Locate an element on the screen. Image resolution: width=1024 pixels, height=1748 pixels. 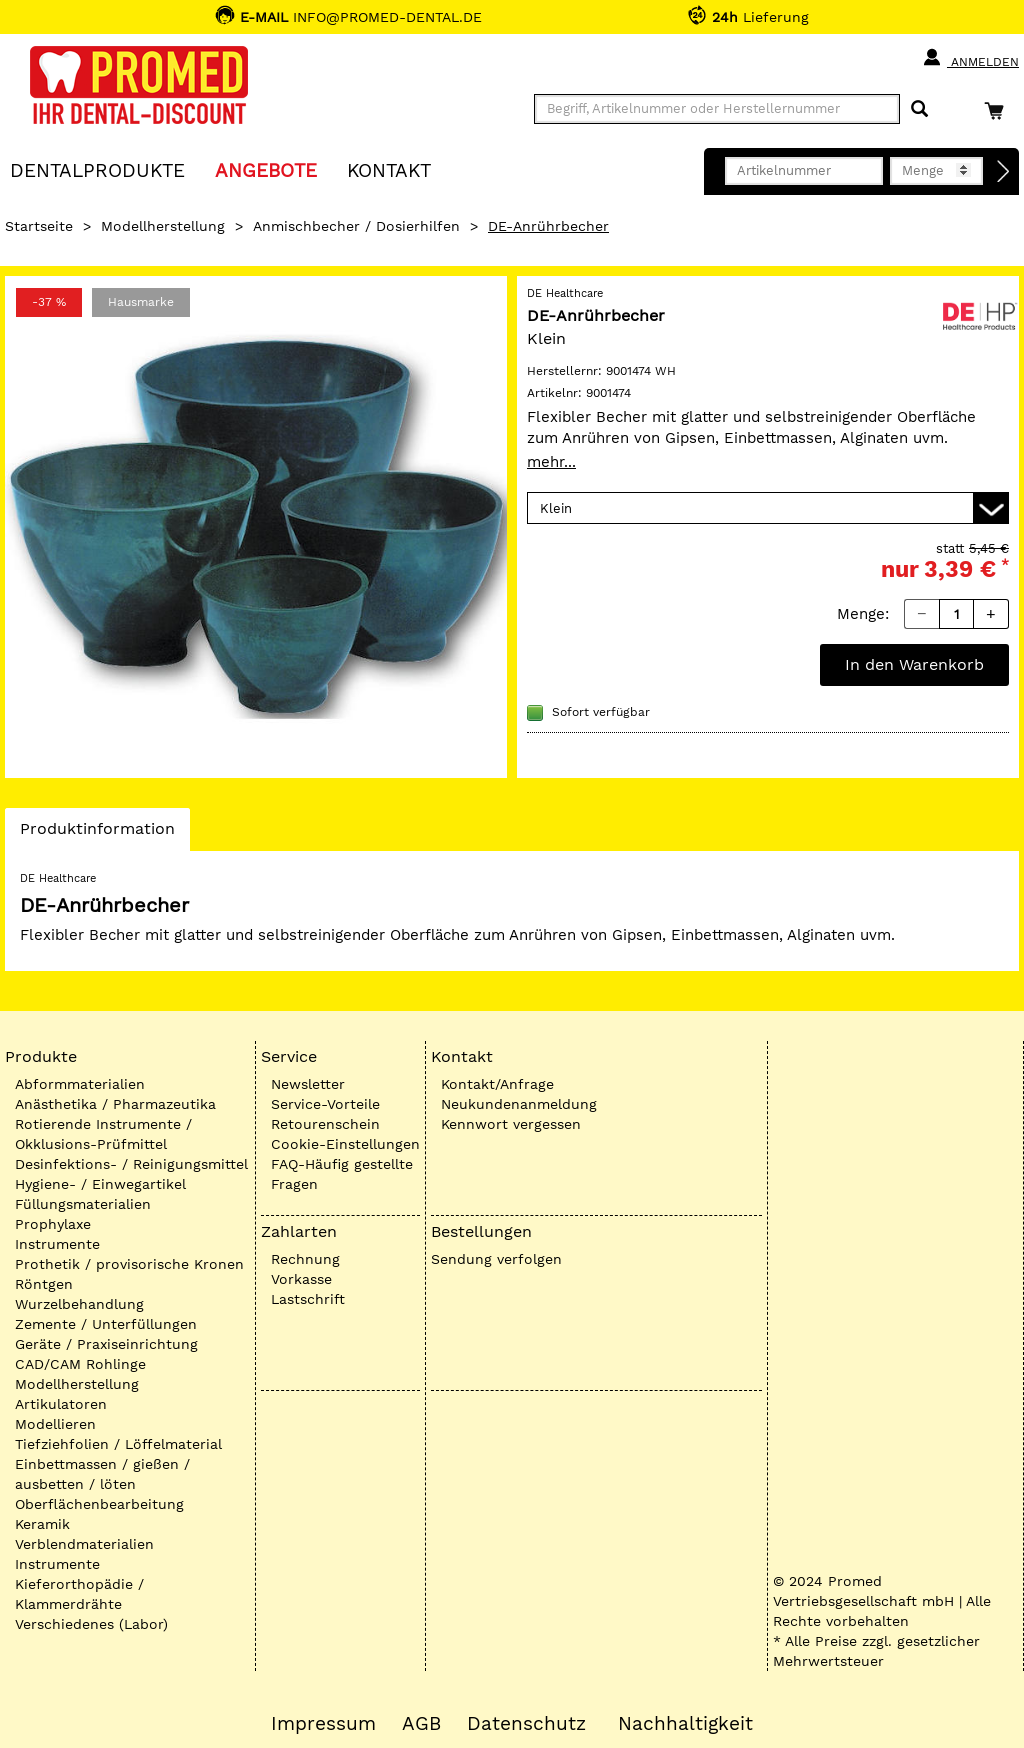
Service-Vorteile is located at coordinates (325, 1104).